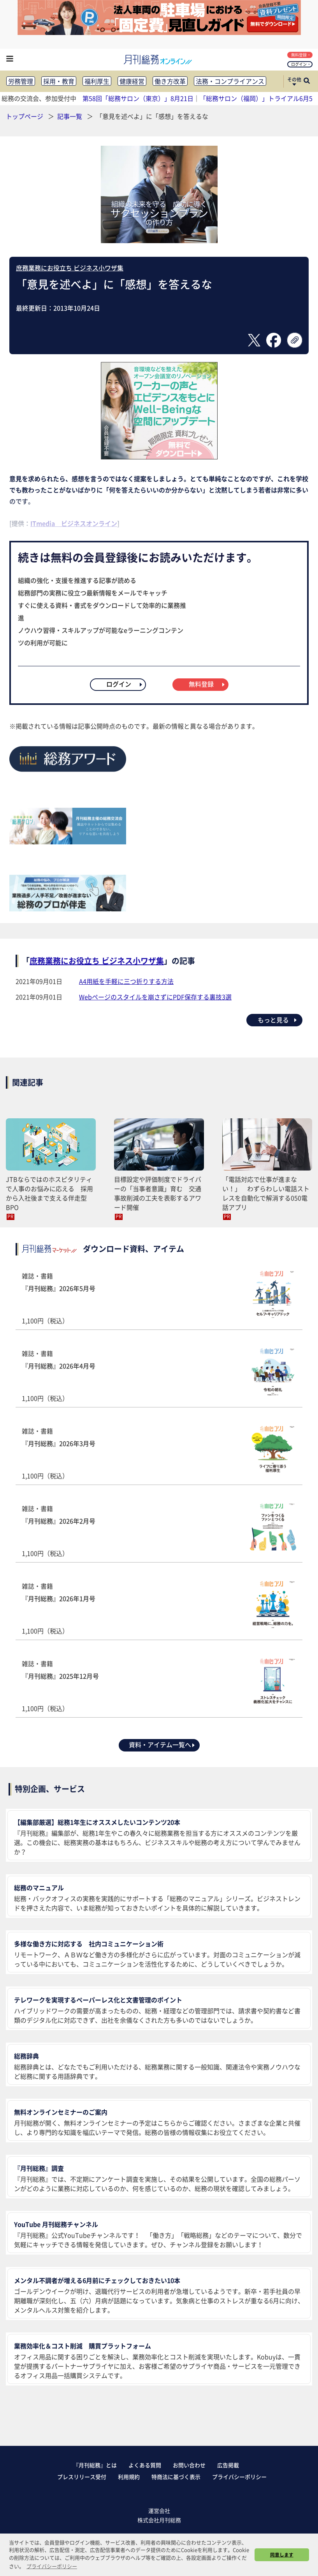  I want to click on Webページのスタイルを崩さずにPDF保存する裏技3選, so click(155, 996).